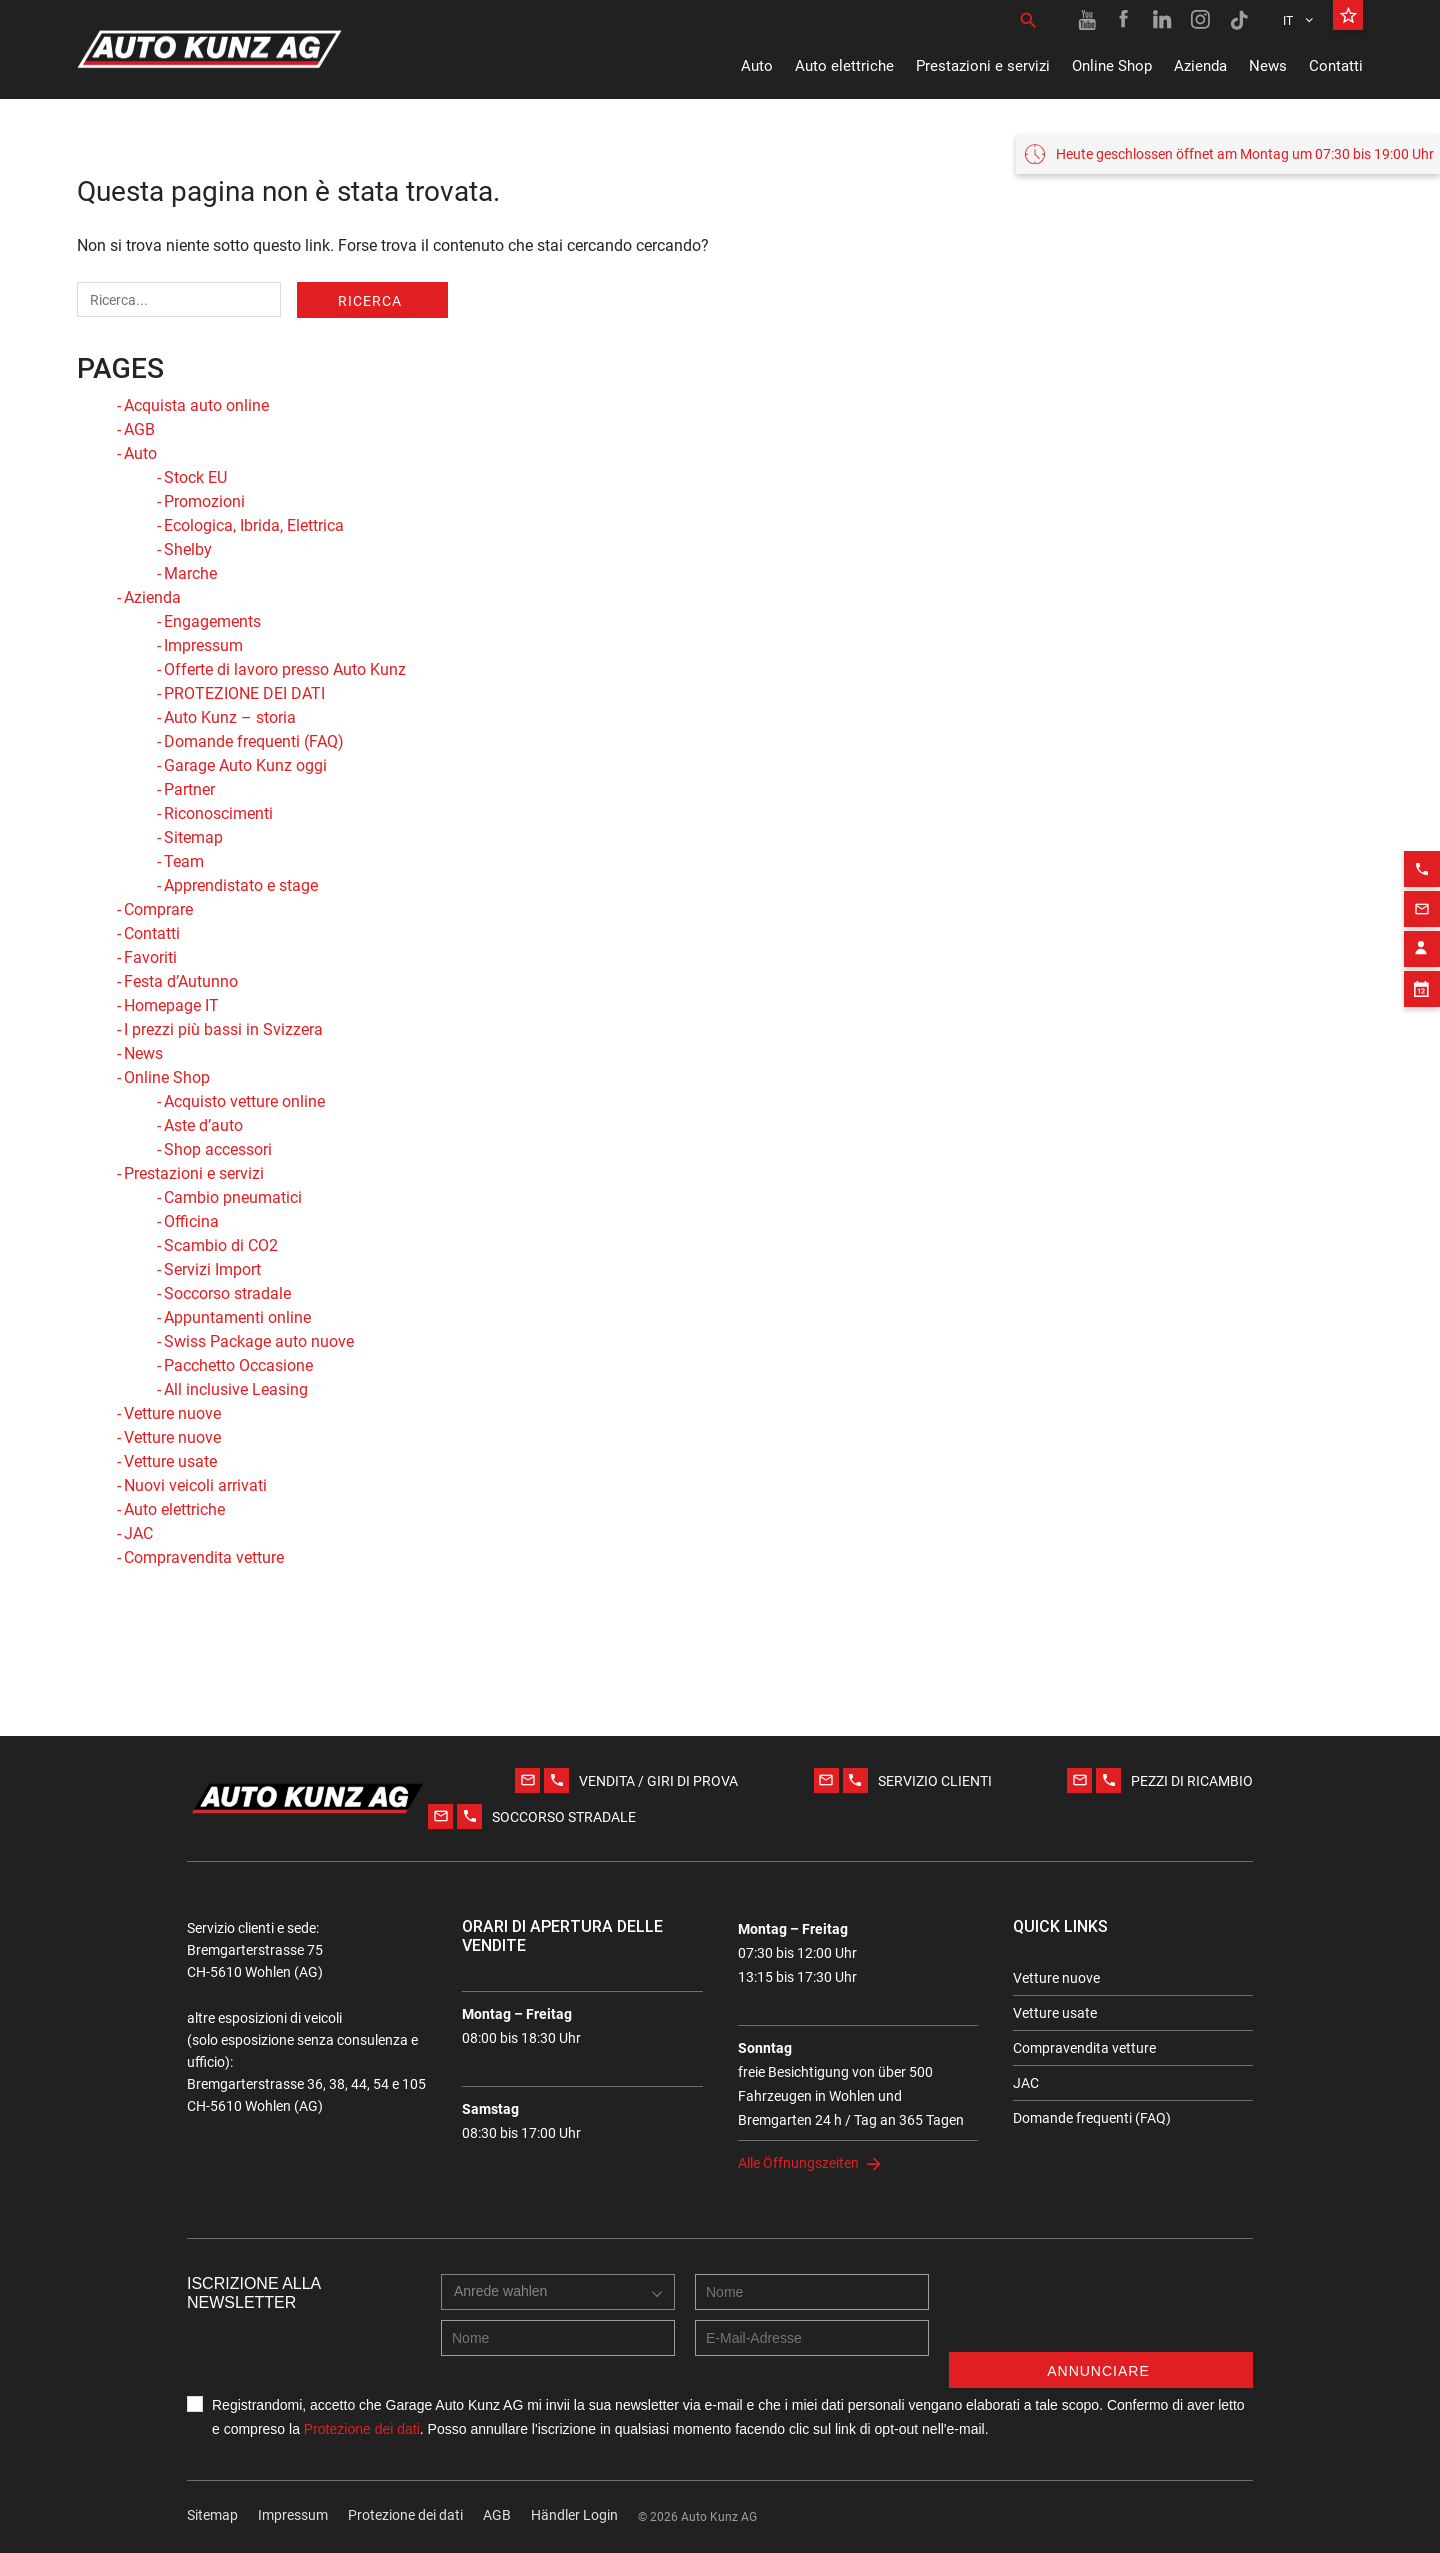 This screenshot has width=1440, height=2553. Describe the element at coordinates (189, 789) in the screenshot. I see `Partner` at that location.